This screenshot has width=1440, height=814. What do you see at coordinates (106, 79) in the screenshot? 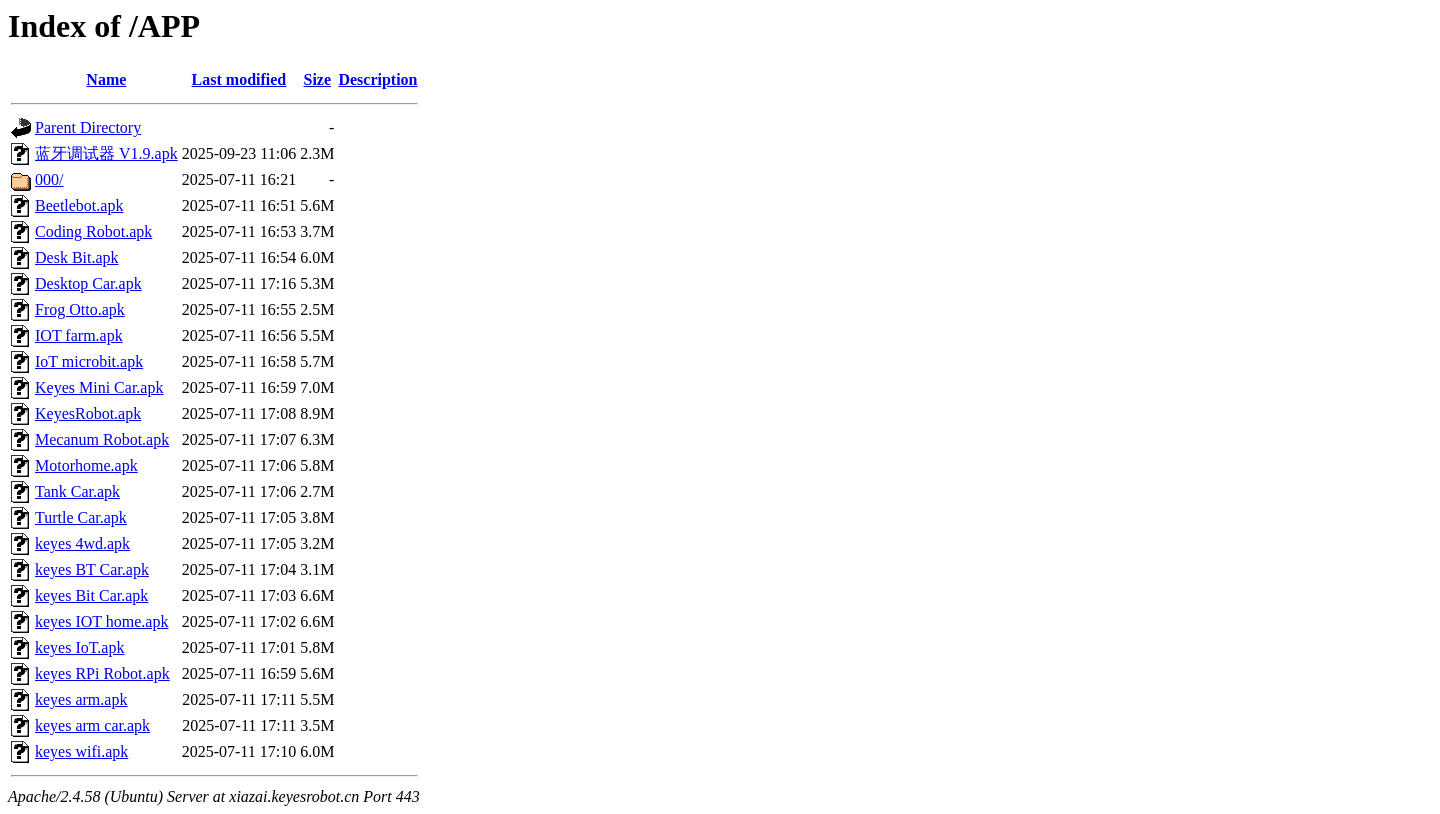
I see `Name` at bounding box center [106, 79].